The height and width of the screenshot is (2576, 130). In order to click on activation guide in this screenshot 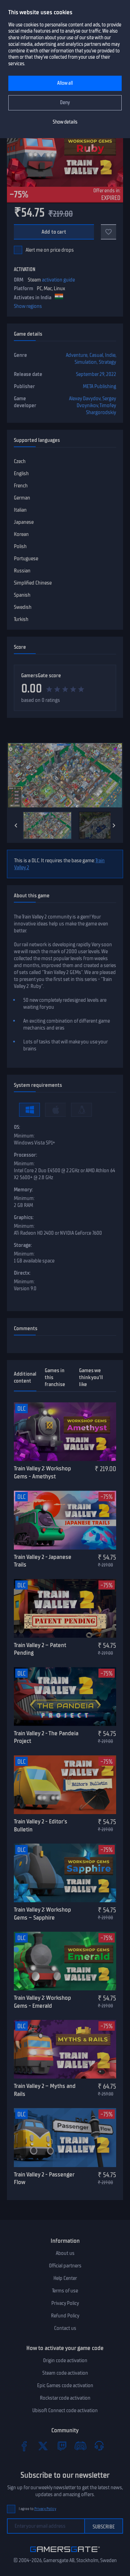, I will do `click(58, 279)`.